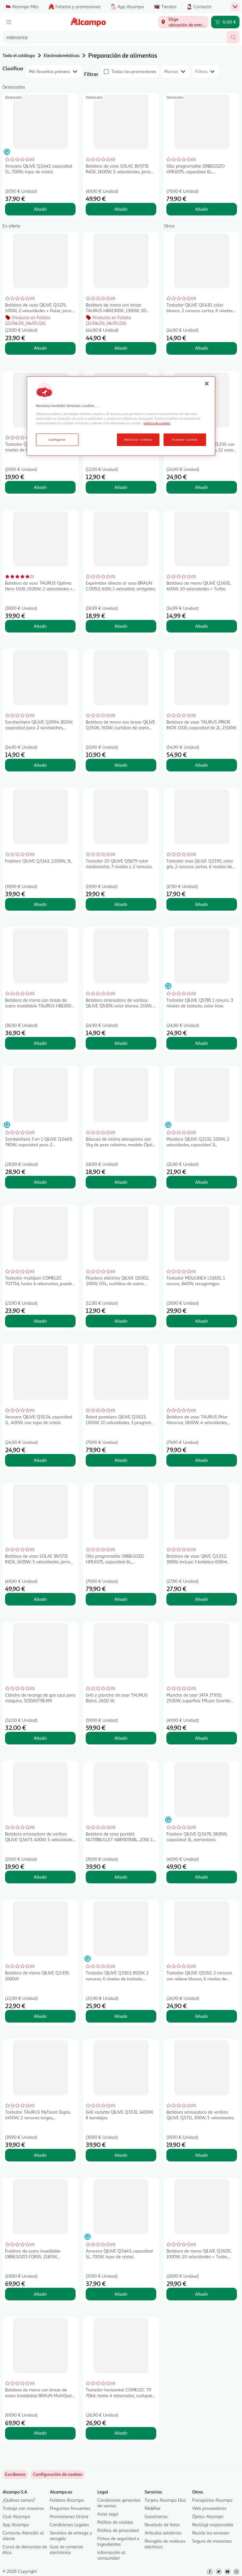  Describe the element at coordinates (121, 348) in the screenshot. I see `Añadir [Añadir Batidora de mano con brazo TAURUS HBA1300X, 1300W, 20 velocidades + Turbo. al carrito]` at that location.